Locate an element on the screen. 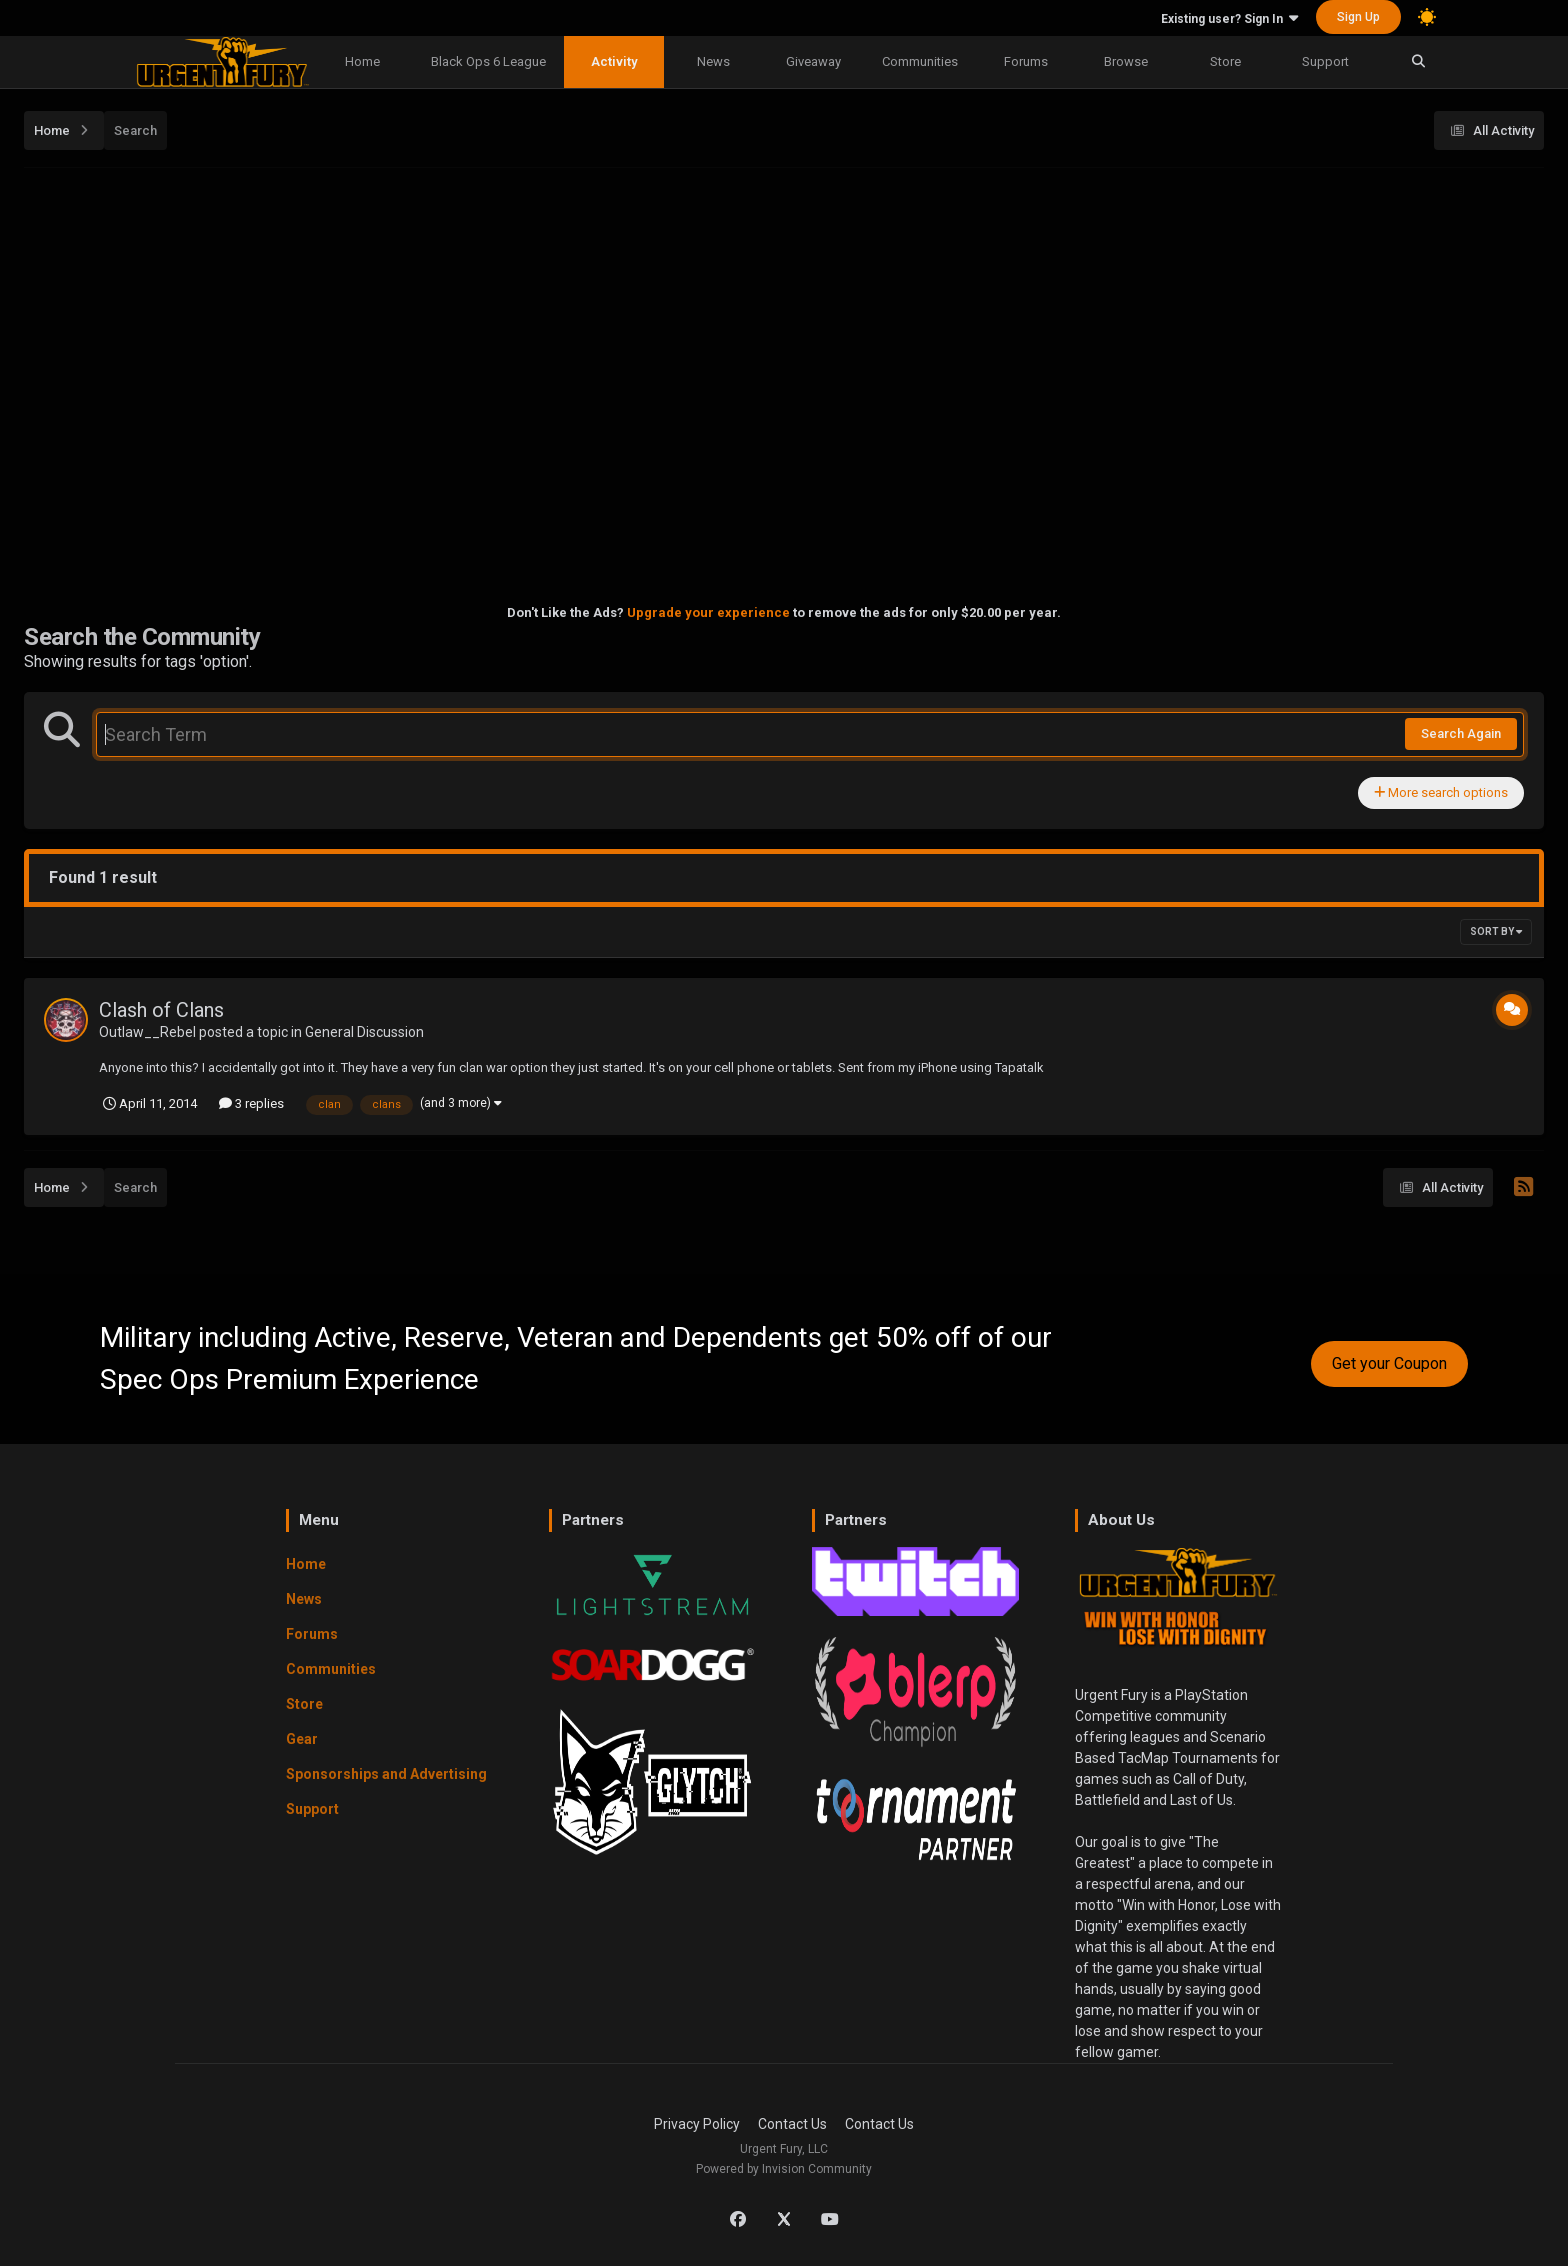 The image size is (1568, 2266). General Discussion is located at coordinates (364, 1032).